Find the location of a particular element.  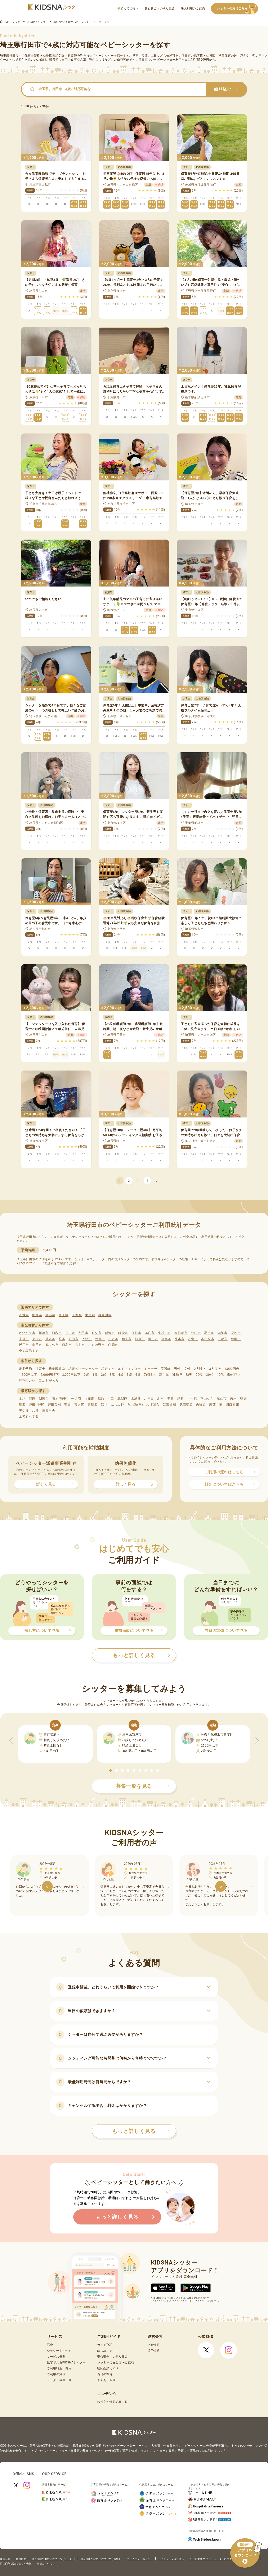

鳩ケ谷 is located at coordinates (24, 1410).